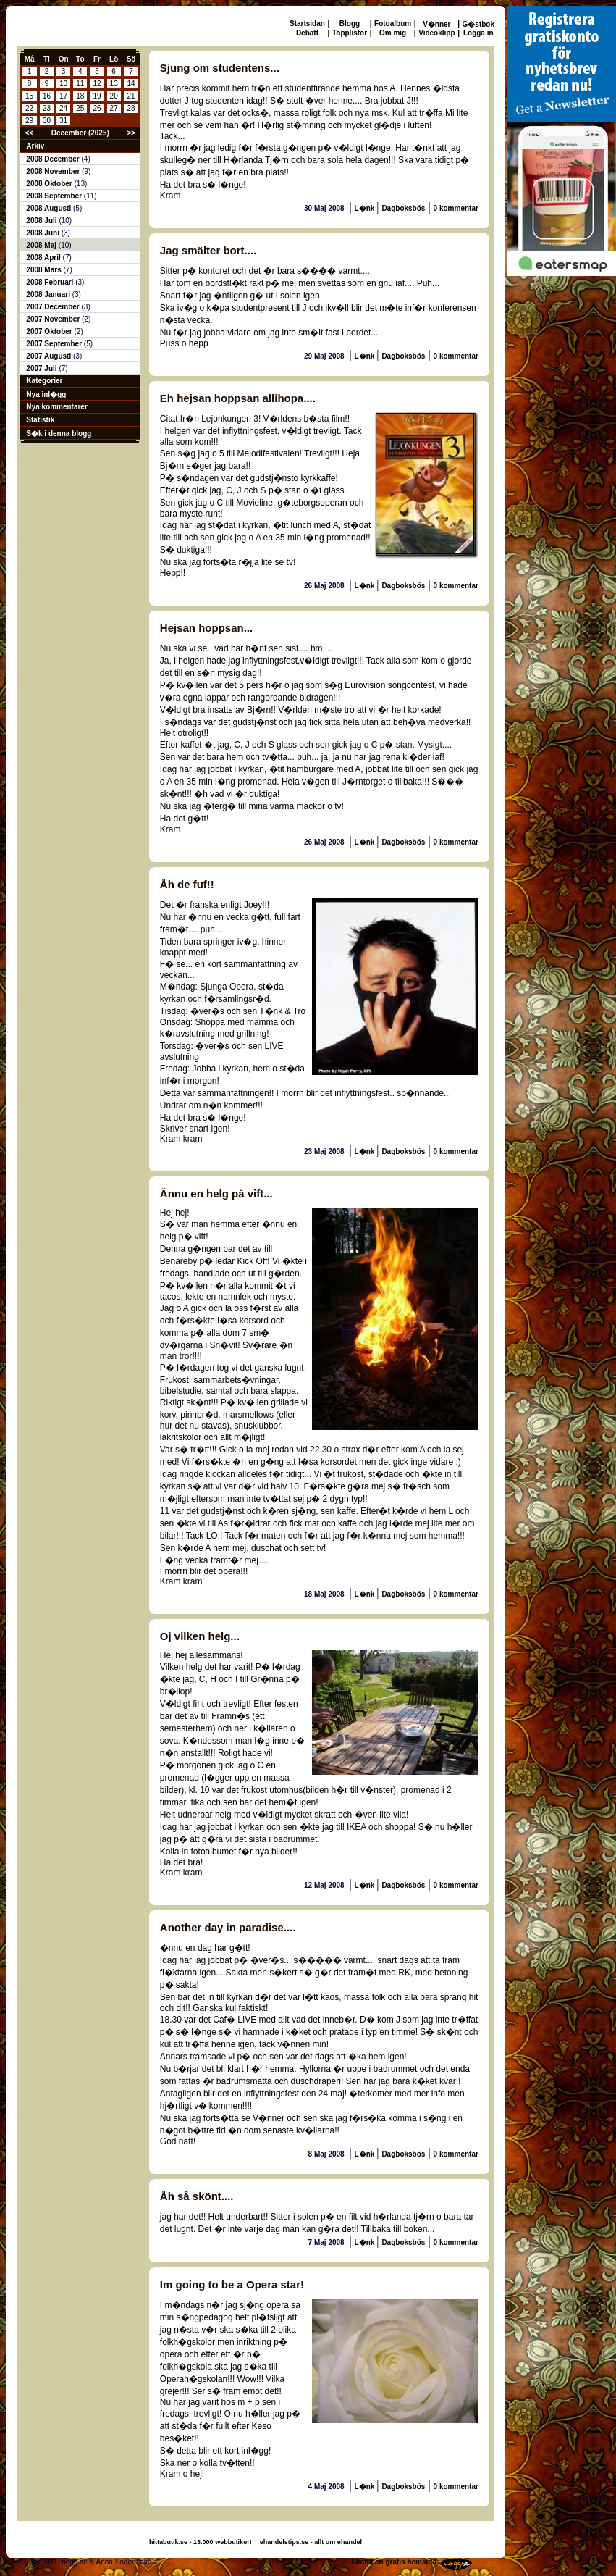  I want to click on 2008 Februari, so click(50, 282).